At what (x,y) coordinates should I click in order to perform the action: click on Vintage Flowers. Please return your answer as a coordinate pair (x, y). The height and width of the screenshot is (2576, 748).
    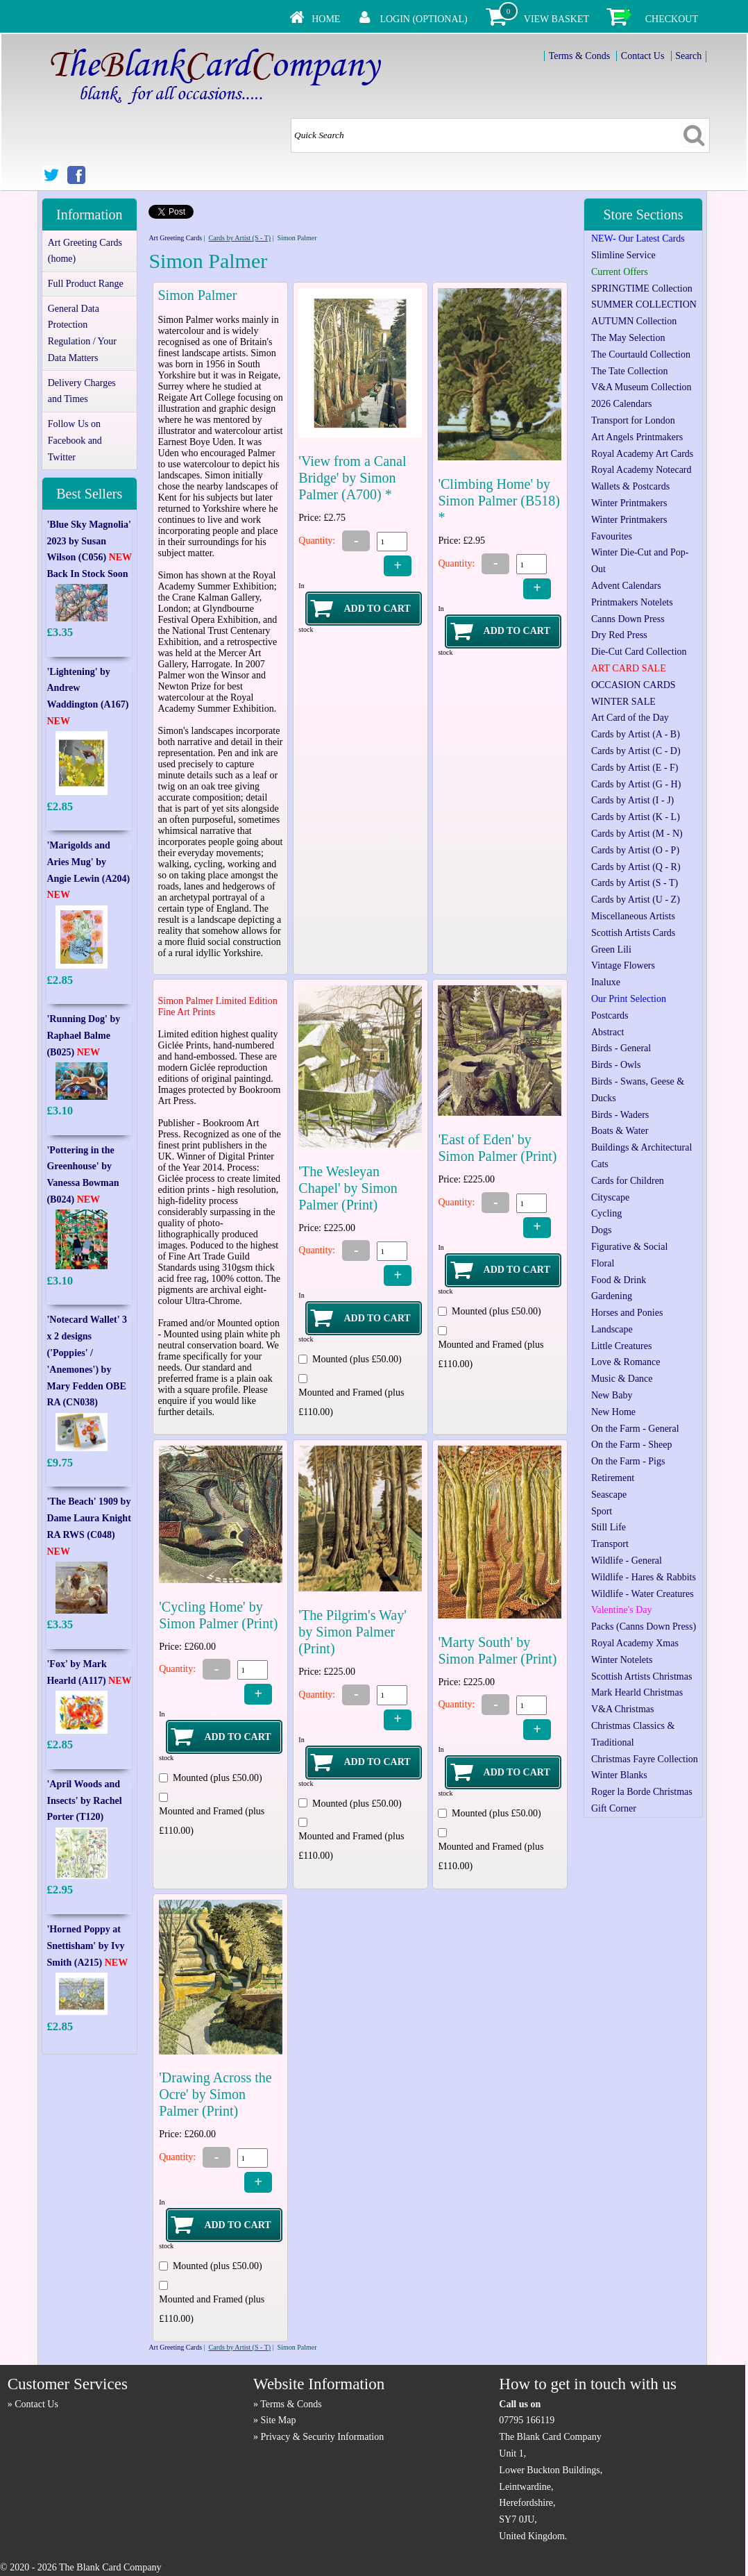
    Looking at the image, I should click on (623, 965).